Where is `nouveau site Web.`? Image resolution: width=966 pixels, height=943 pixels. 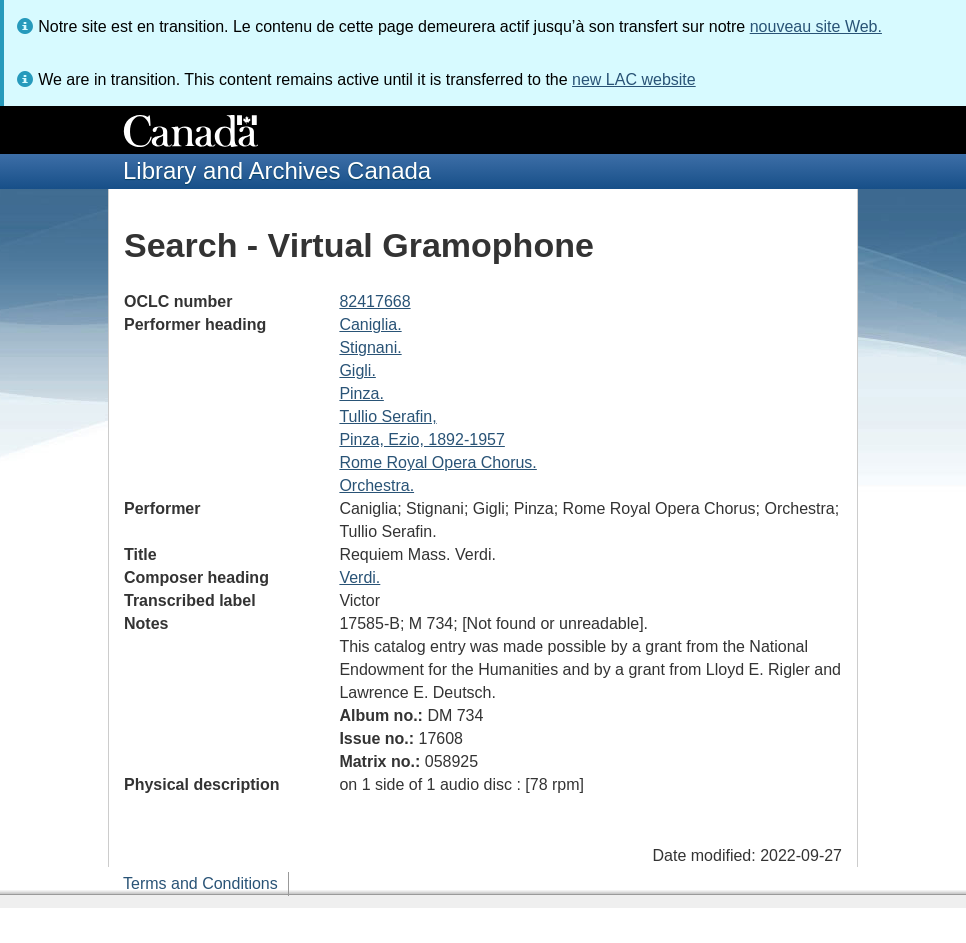
nouveau site Web. is located at coordinates (816, 26).